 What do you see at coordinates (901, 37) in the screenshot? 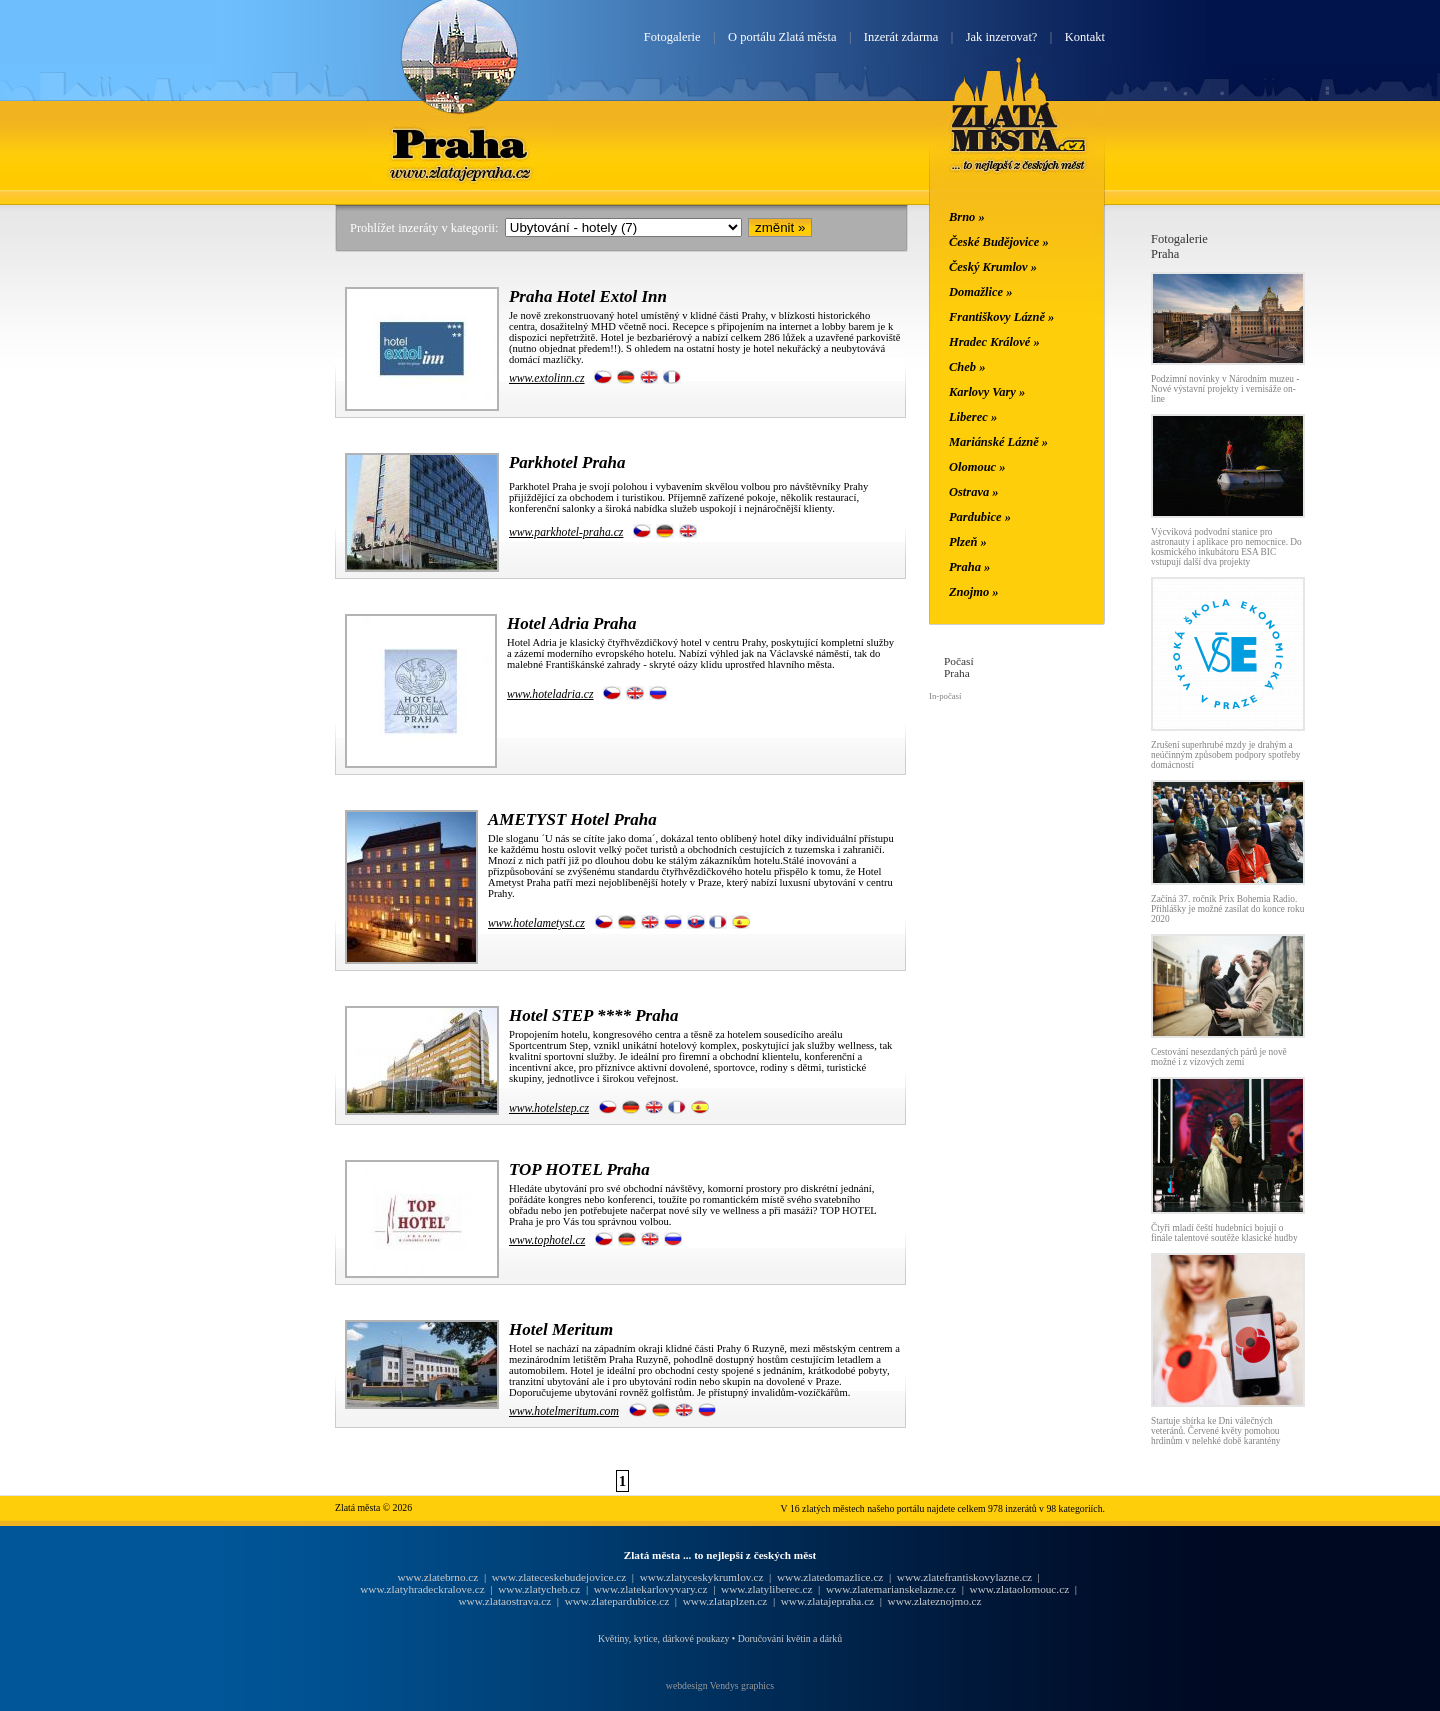
I see `Inzerát zdarma` at bounding box center [901, 37].